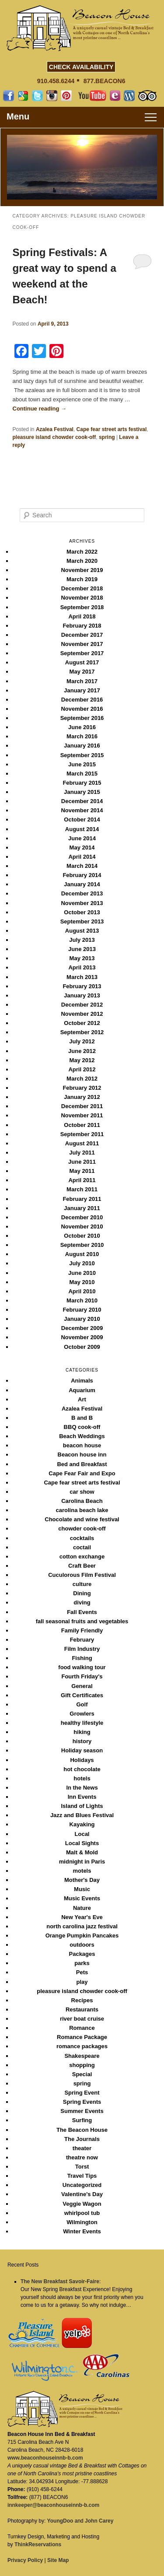 This screenshot has width=164, height=2576. I want to click on October 2009, so click(82, 1347).